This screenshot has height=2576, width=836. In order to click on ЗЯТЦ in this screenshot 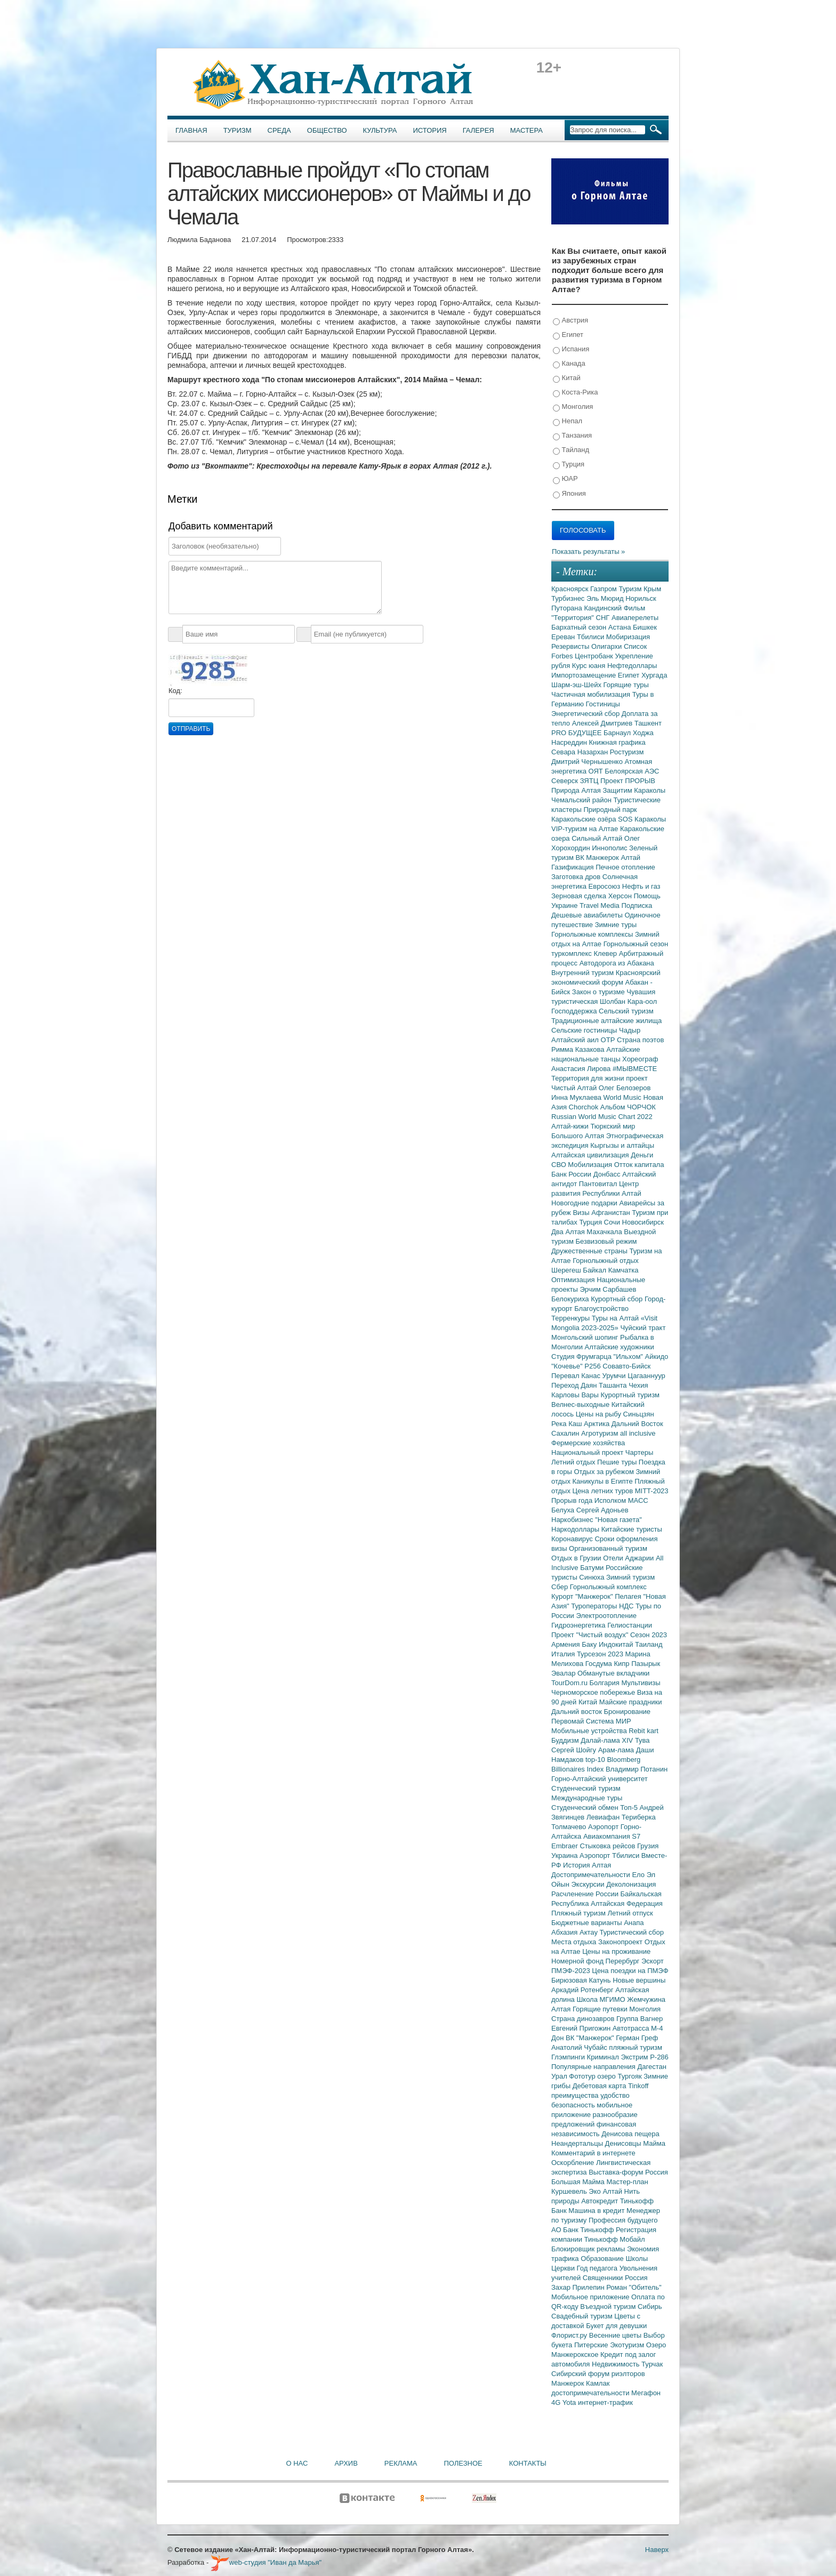, I will do `click(590, 781)`.